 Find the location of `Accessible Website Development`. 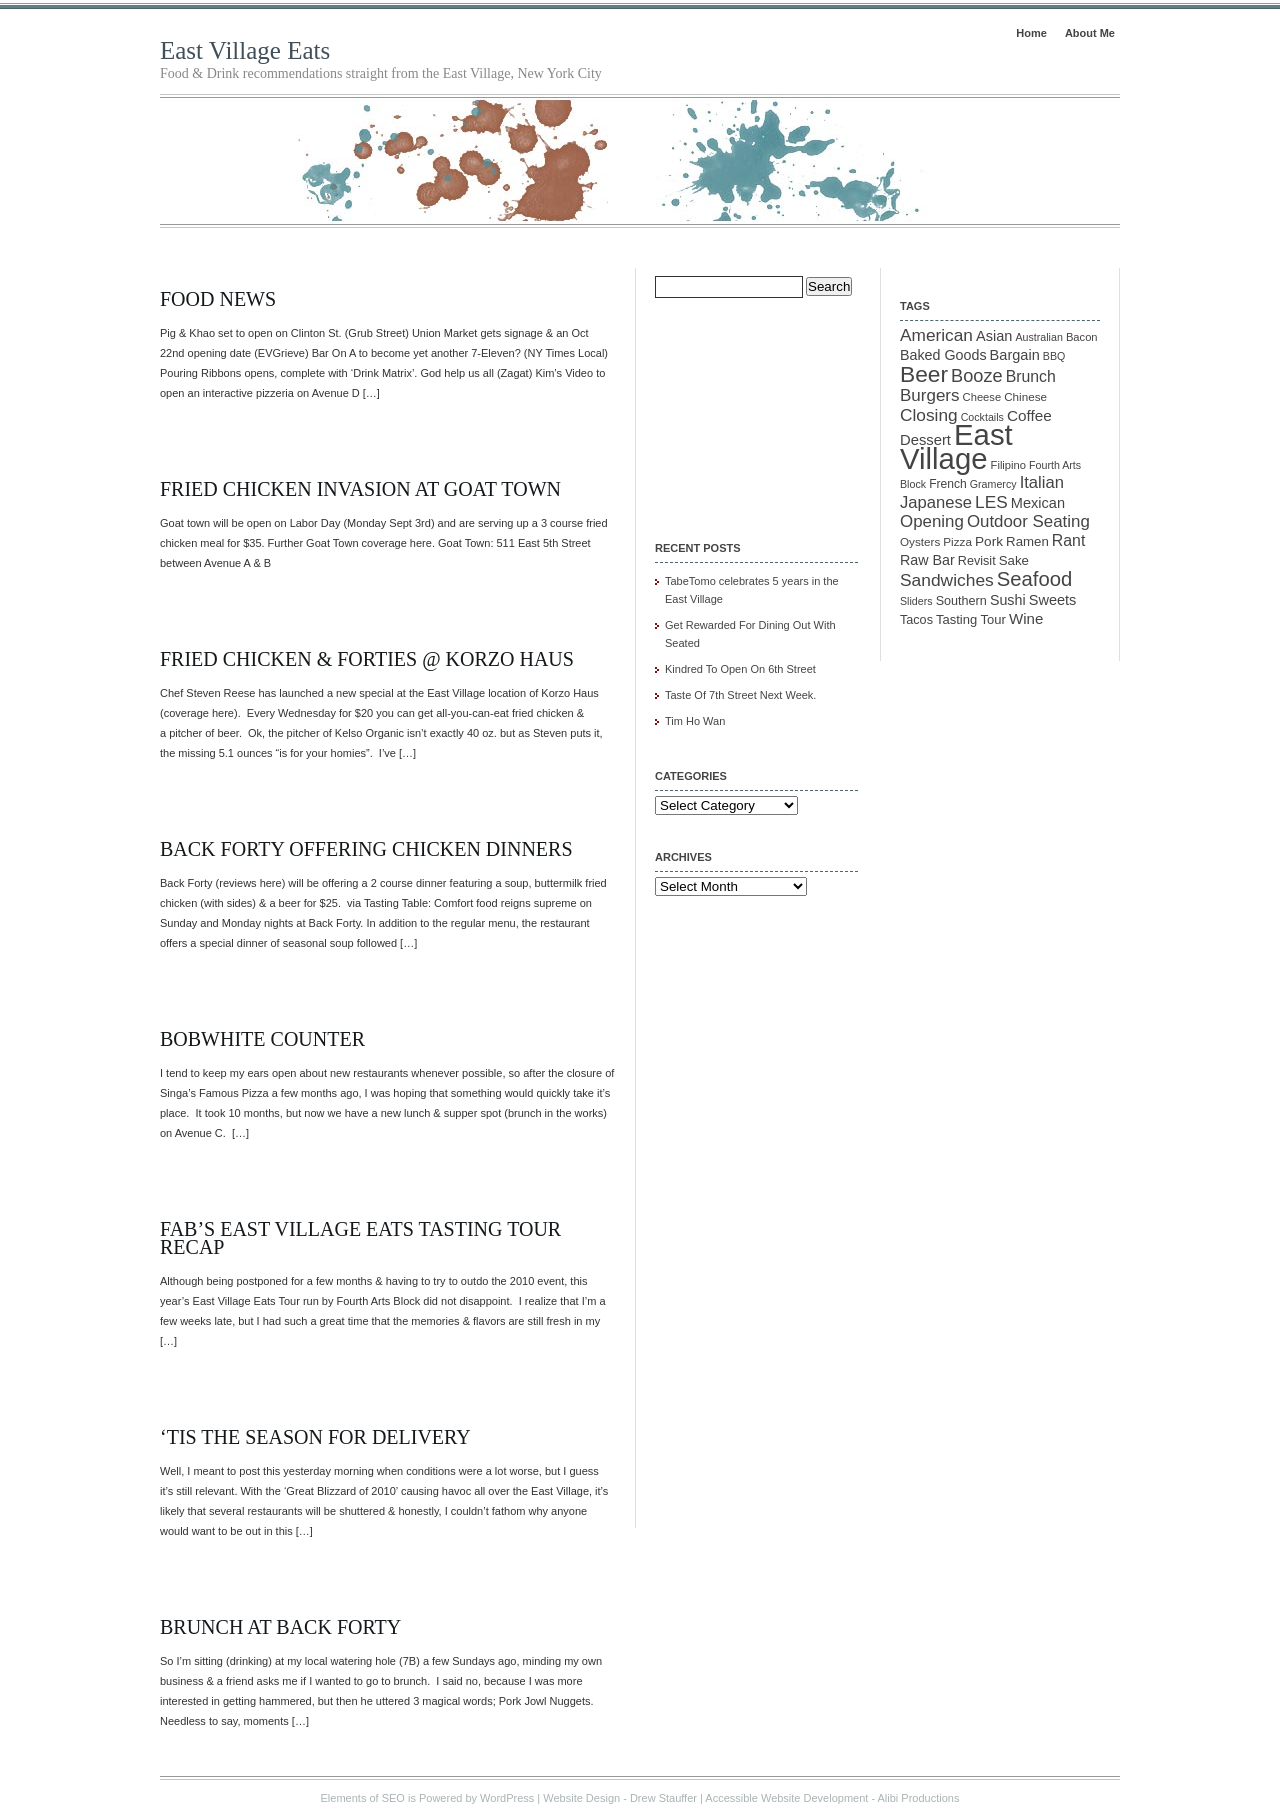

Accessible Website Development is located at coordinates (786, 1798).